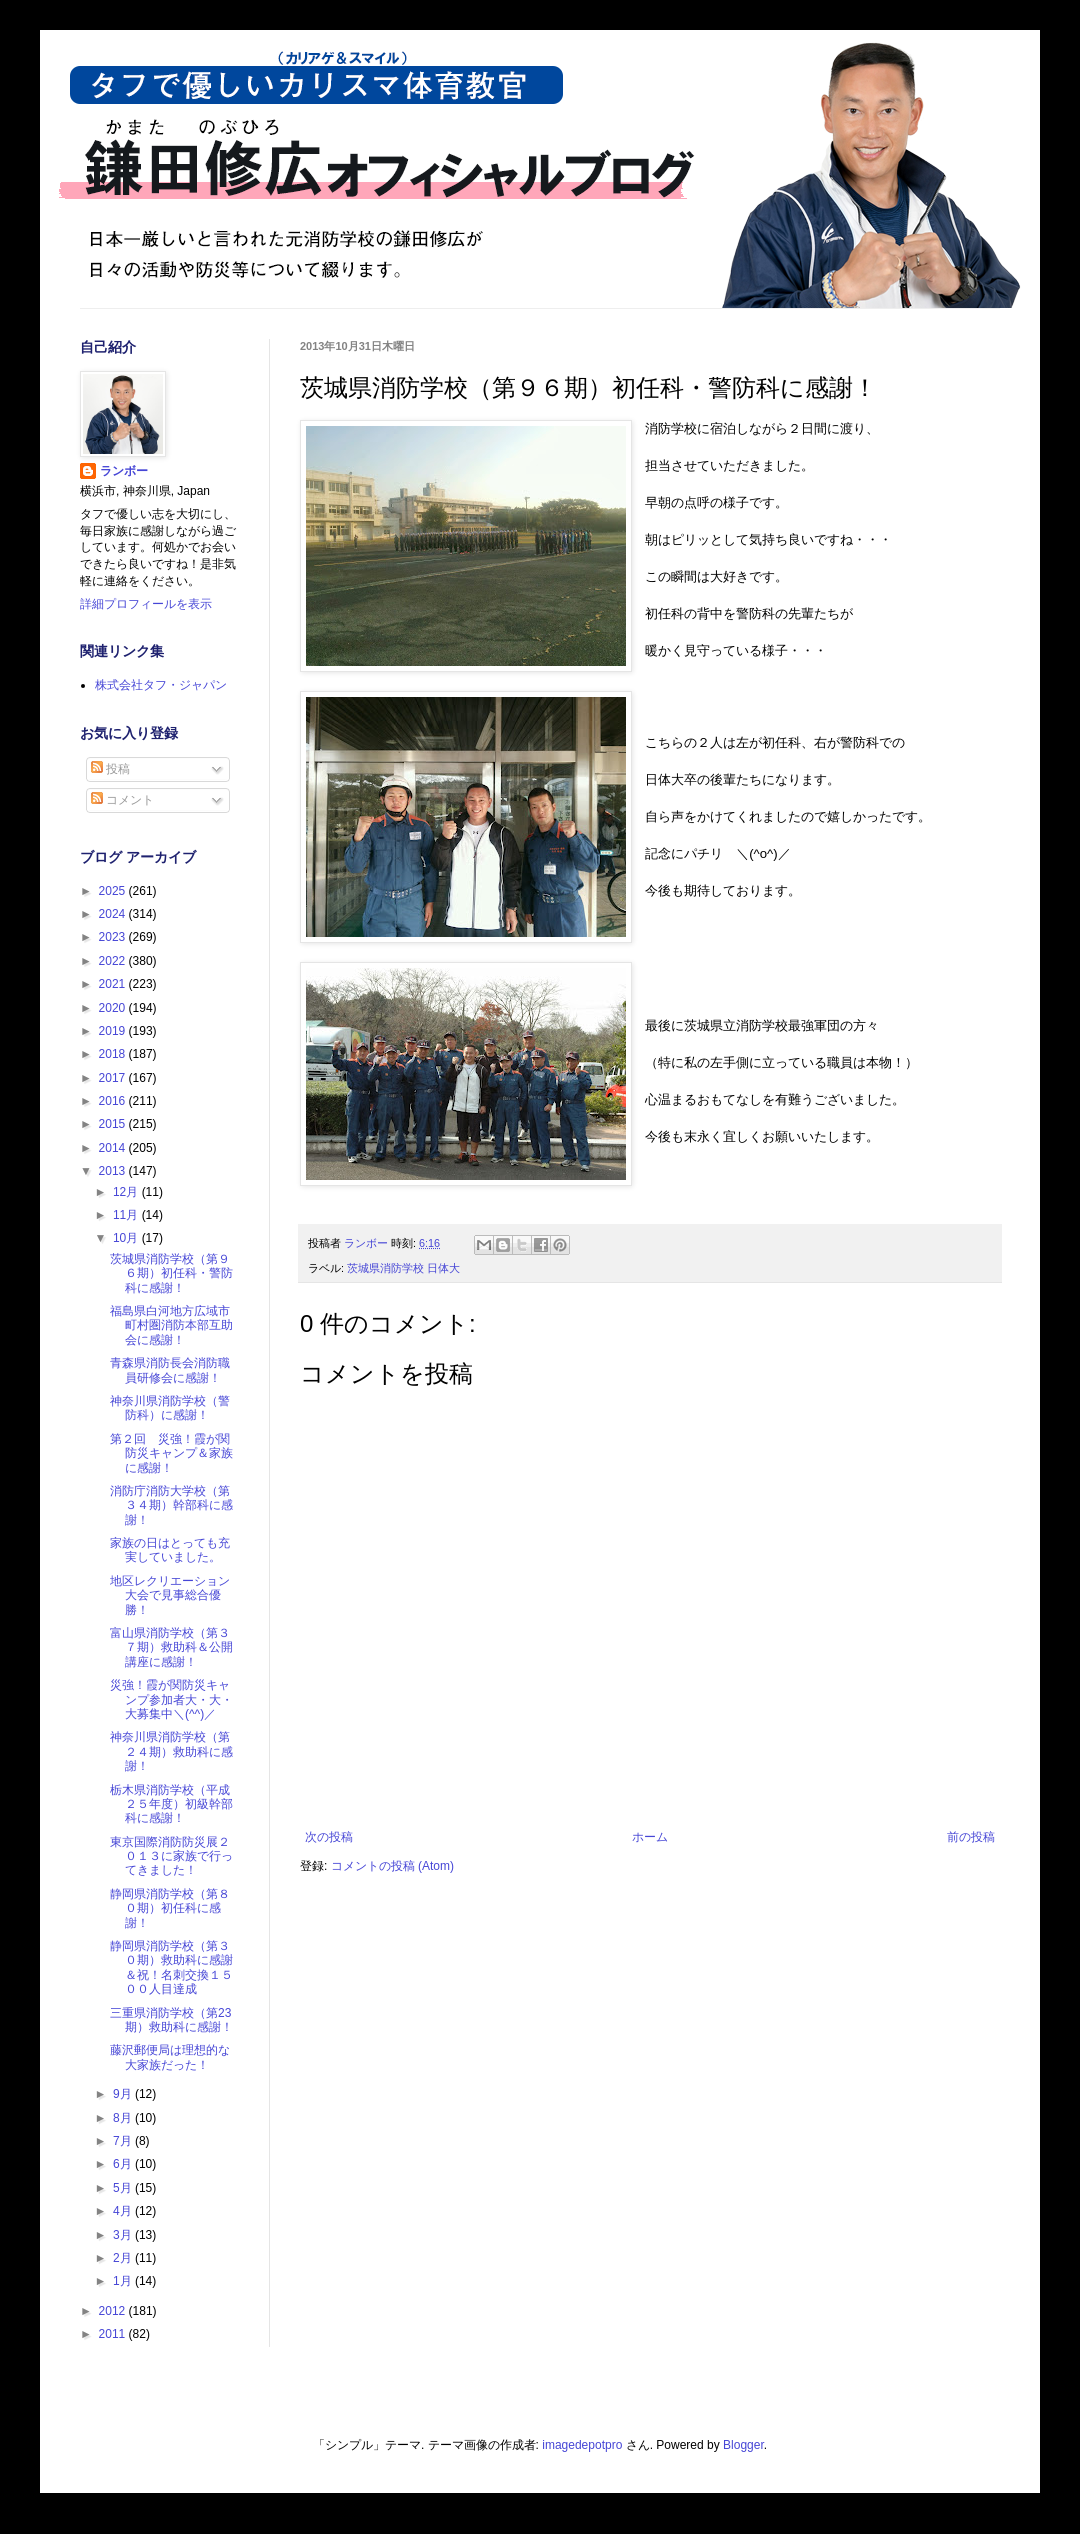 Image resolution: width=1080 pixels, height=2534 pixels. What do you see at coordinates (127, 1192) in the screenshot?
I see `12月` at bounding box center [127, 1192].